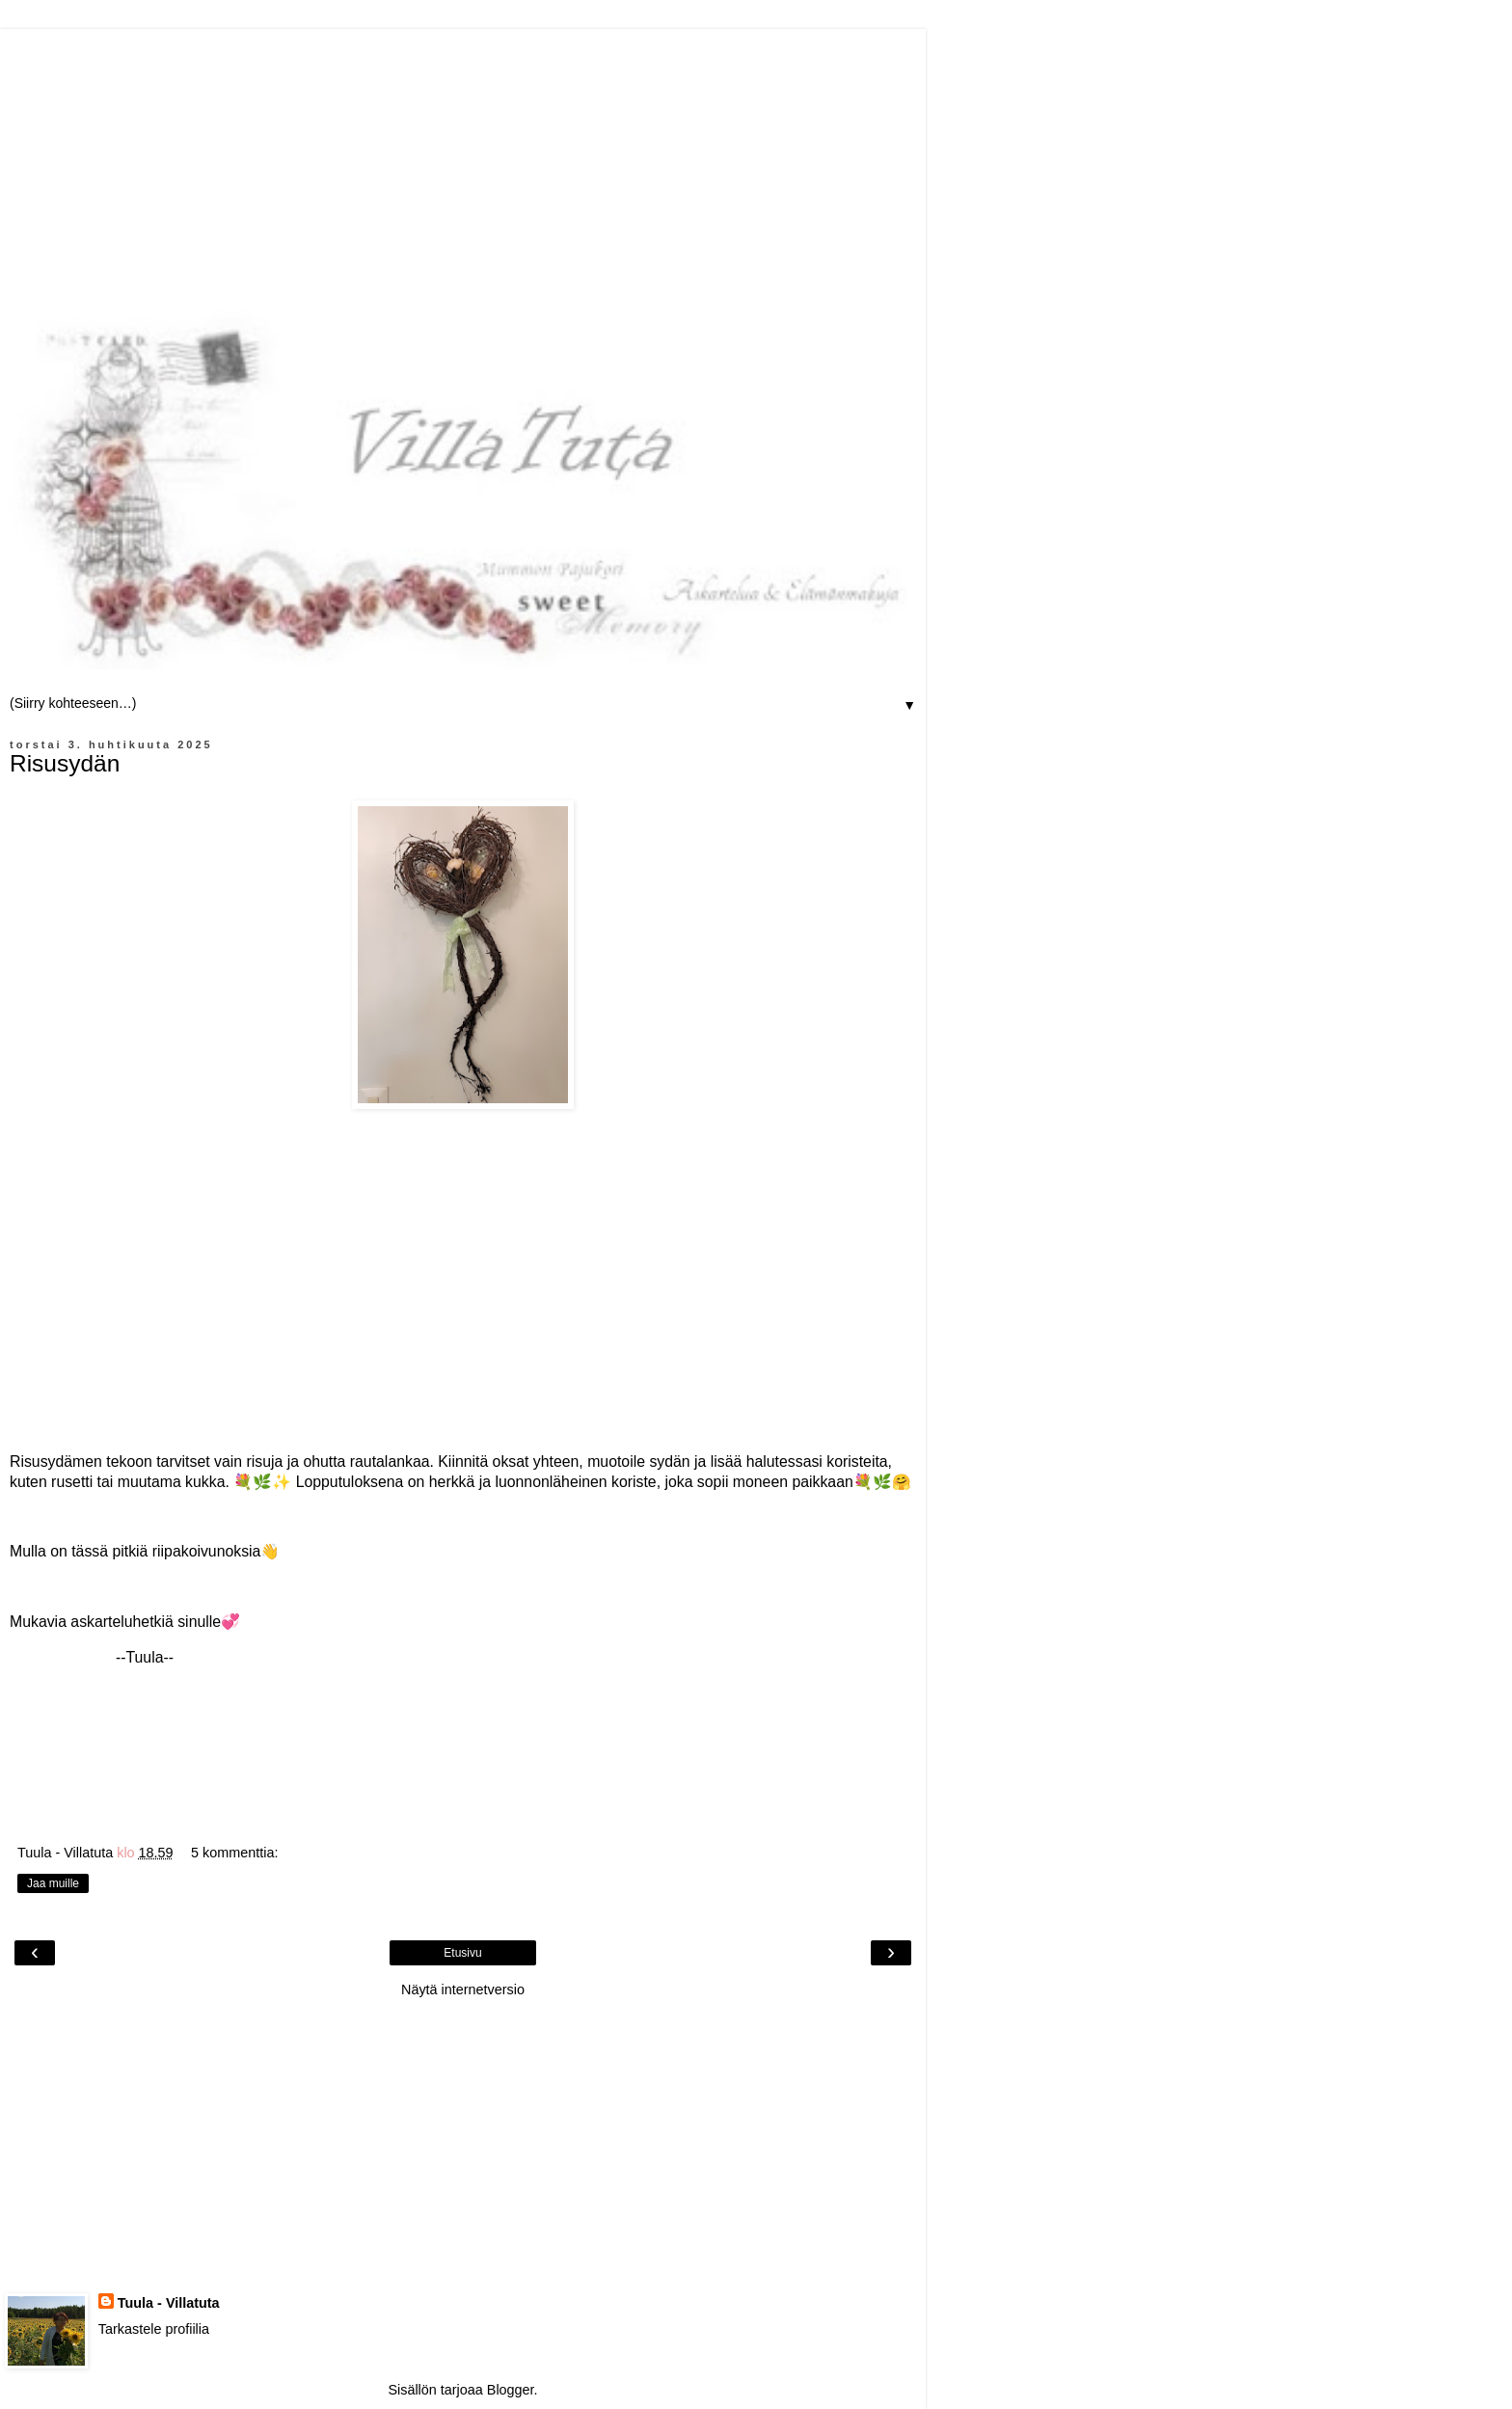 The height and width of the screenshot is (2409, 1512). What do you see at coordinates (65, 763) in the screenshot?
I see `Risusydän` at bounding box center [65, 763].